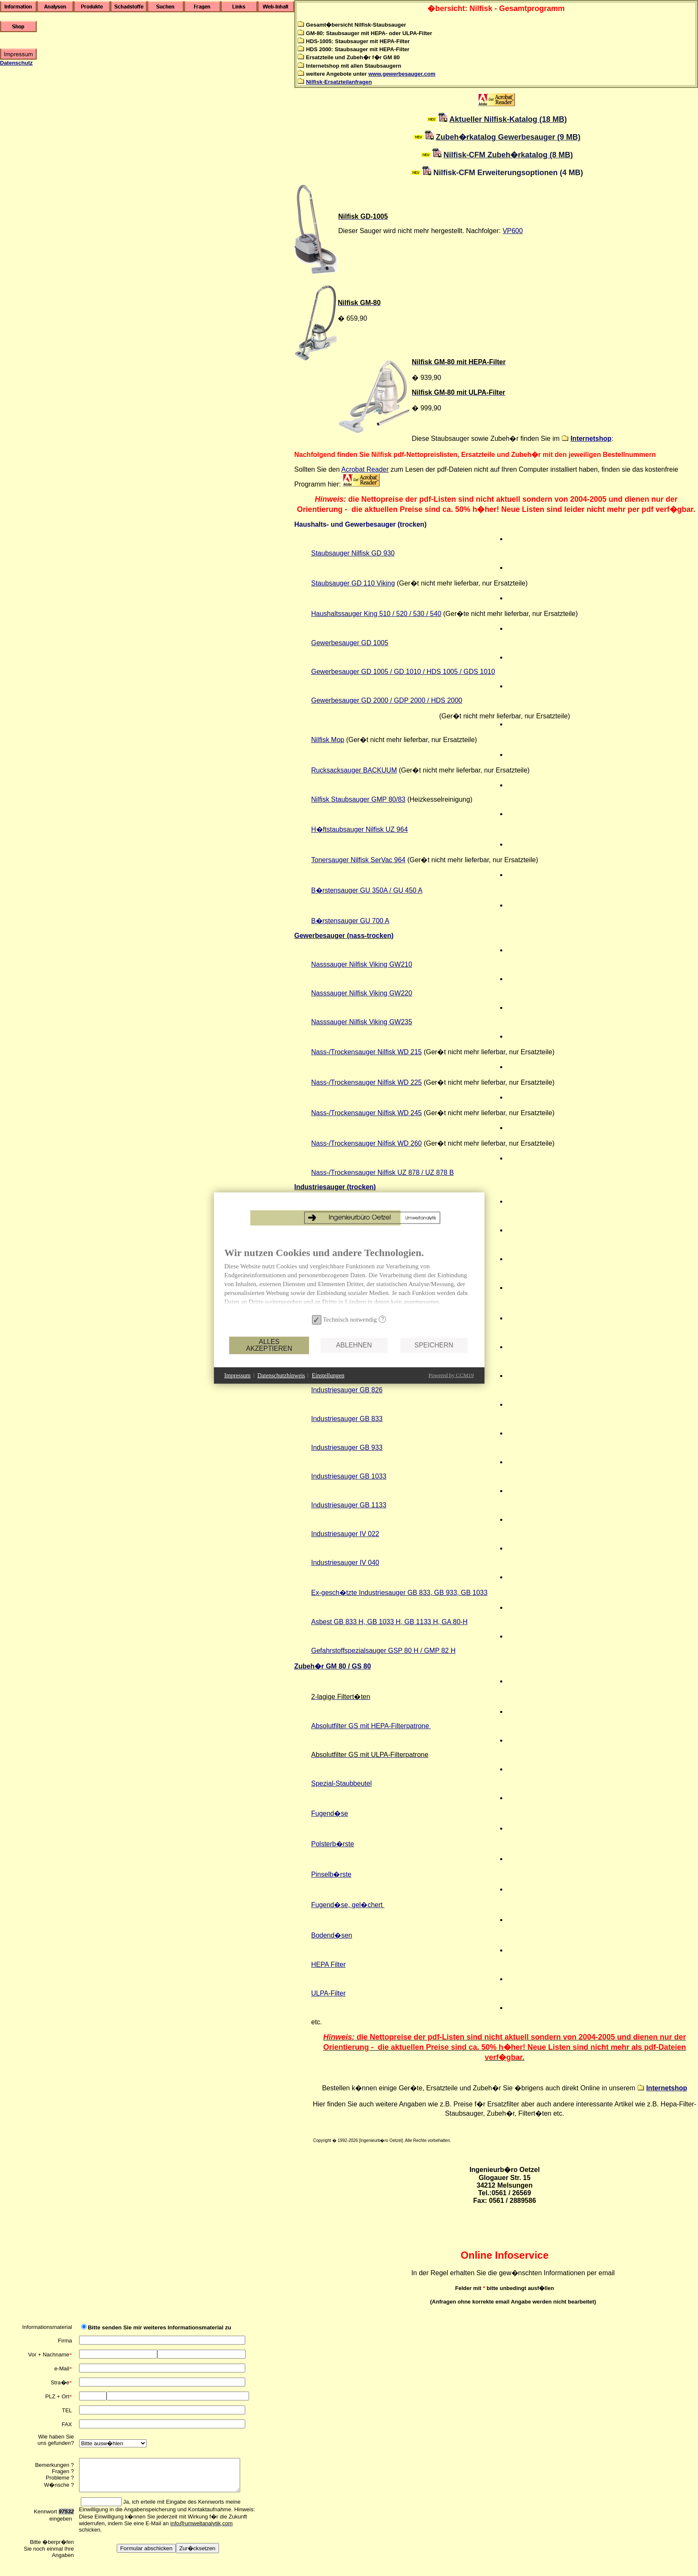  What do you see at coordinates (369, 1215) in the screenshot?
I see `Gewerbesauger GM 80 (HEPA / ULPA)` at bounding box center [369, 1215].